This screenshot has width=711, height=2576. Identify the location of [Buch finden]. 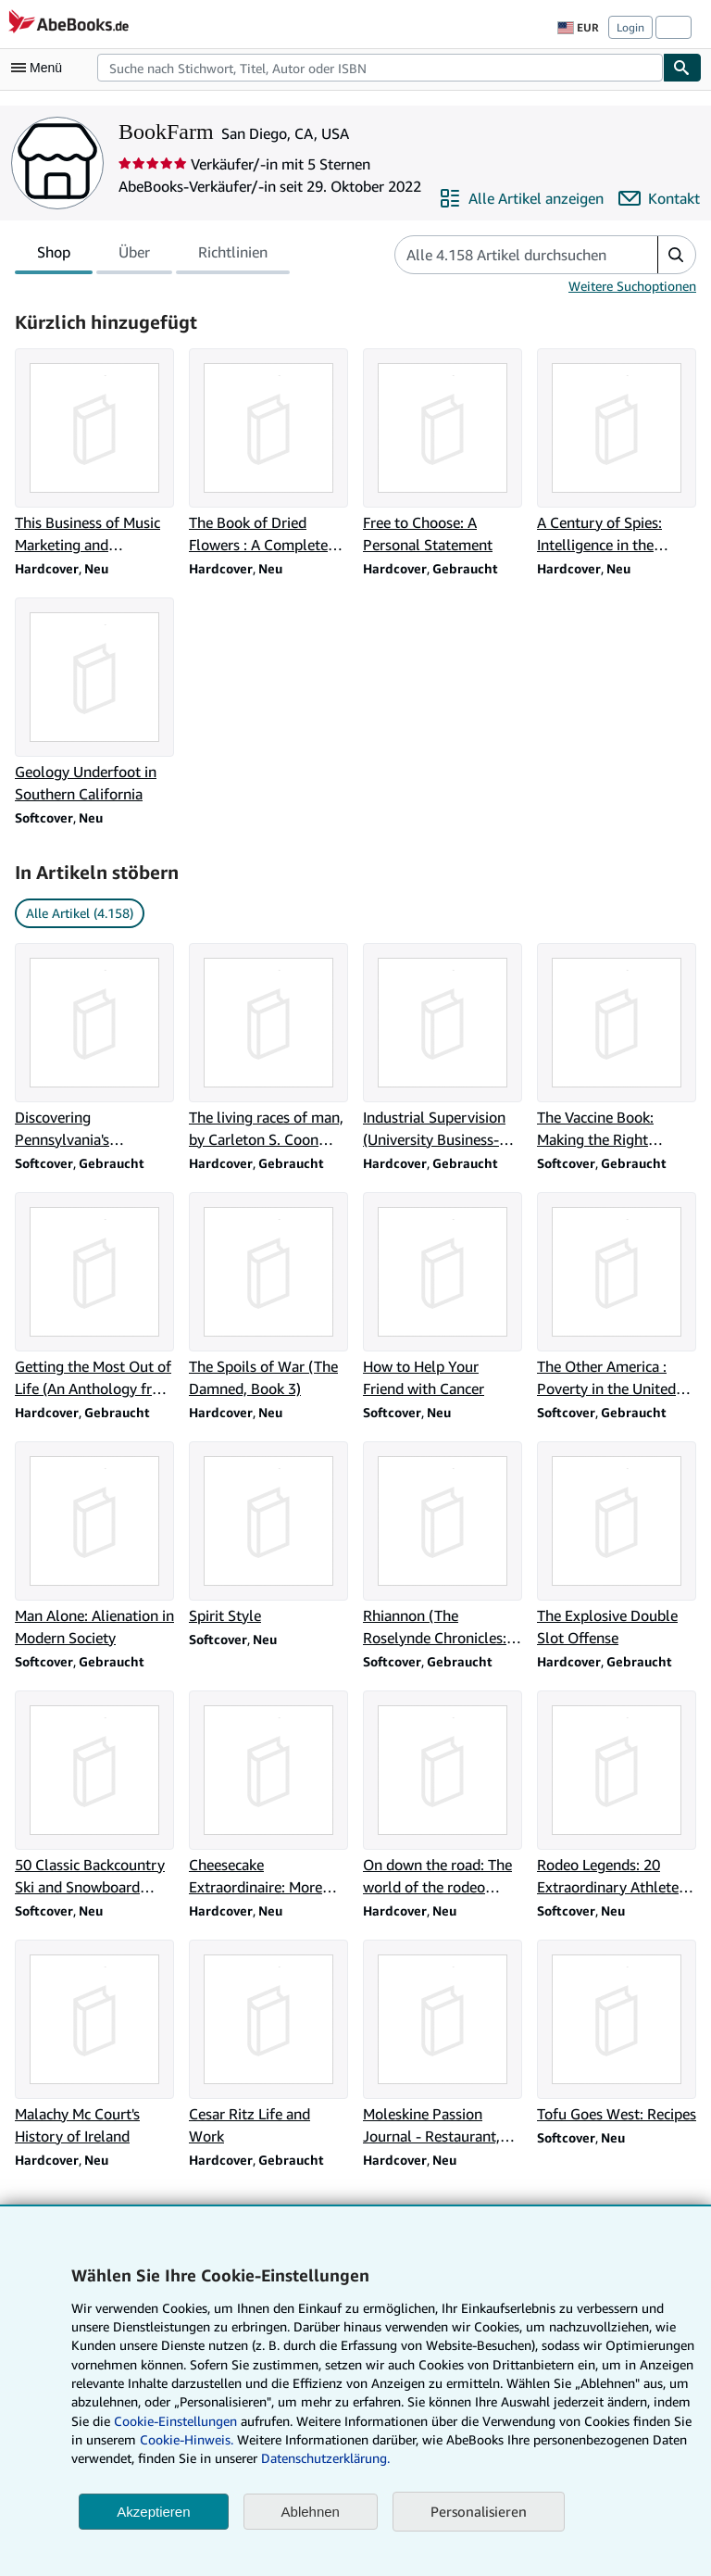
(682, 68).